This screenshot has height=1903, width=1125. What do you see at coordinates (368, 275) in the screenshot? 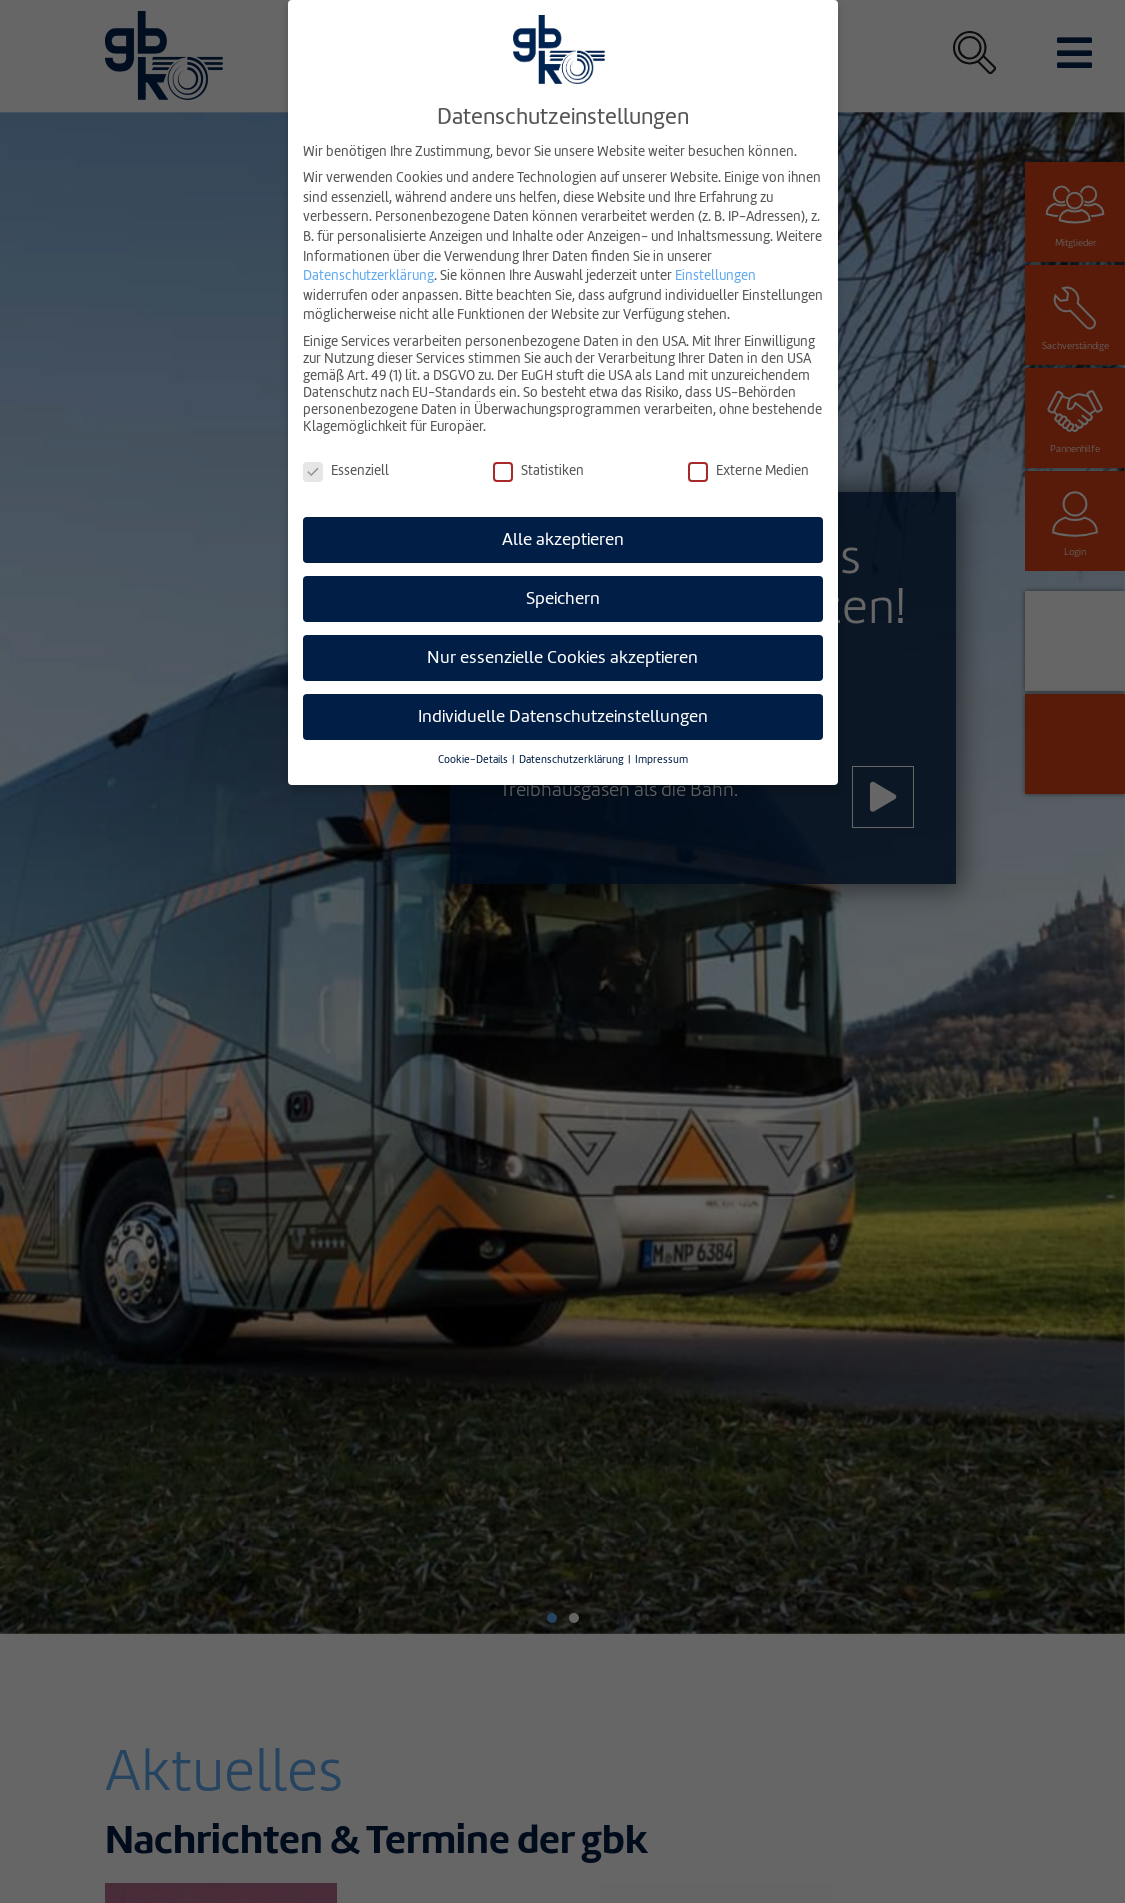
I see `Datenschutzerklärung` at bounding box center [368, 275].